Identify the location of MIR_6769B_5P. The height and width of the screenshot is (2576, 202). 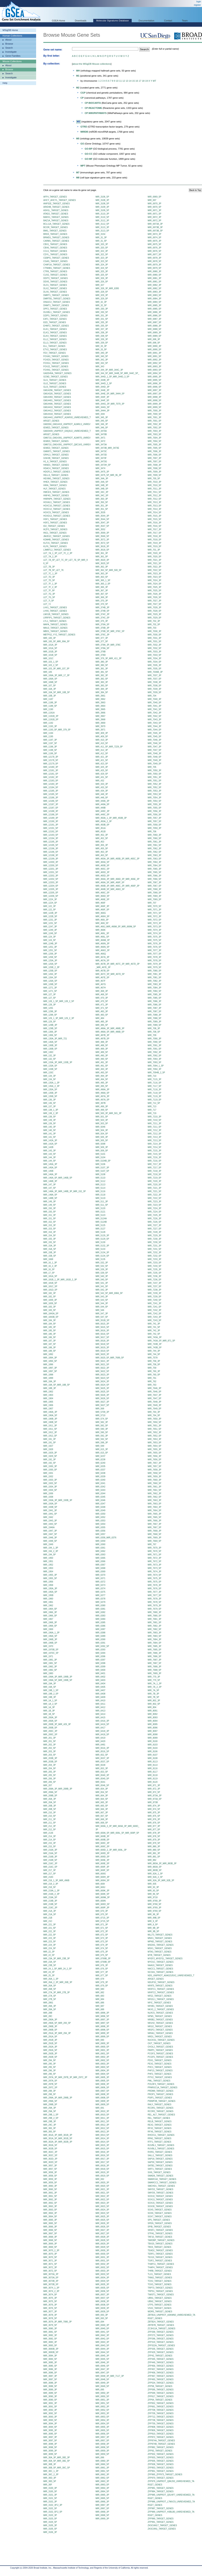
(103, 1962).